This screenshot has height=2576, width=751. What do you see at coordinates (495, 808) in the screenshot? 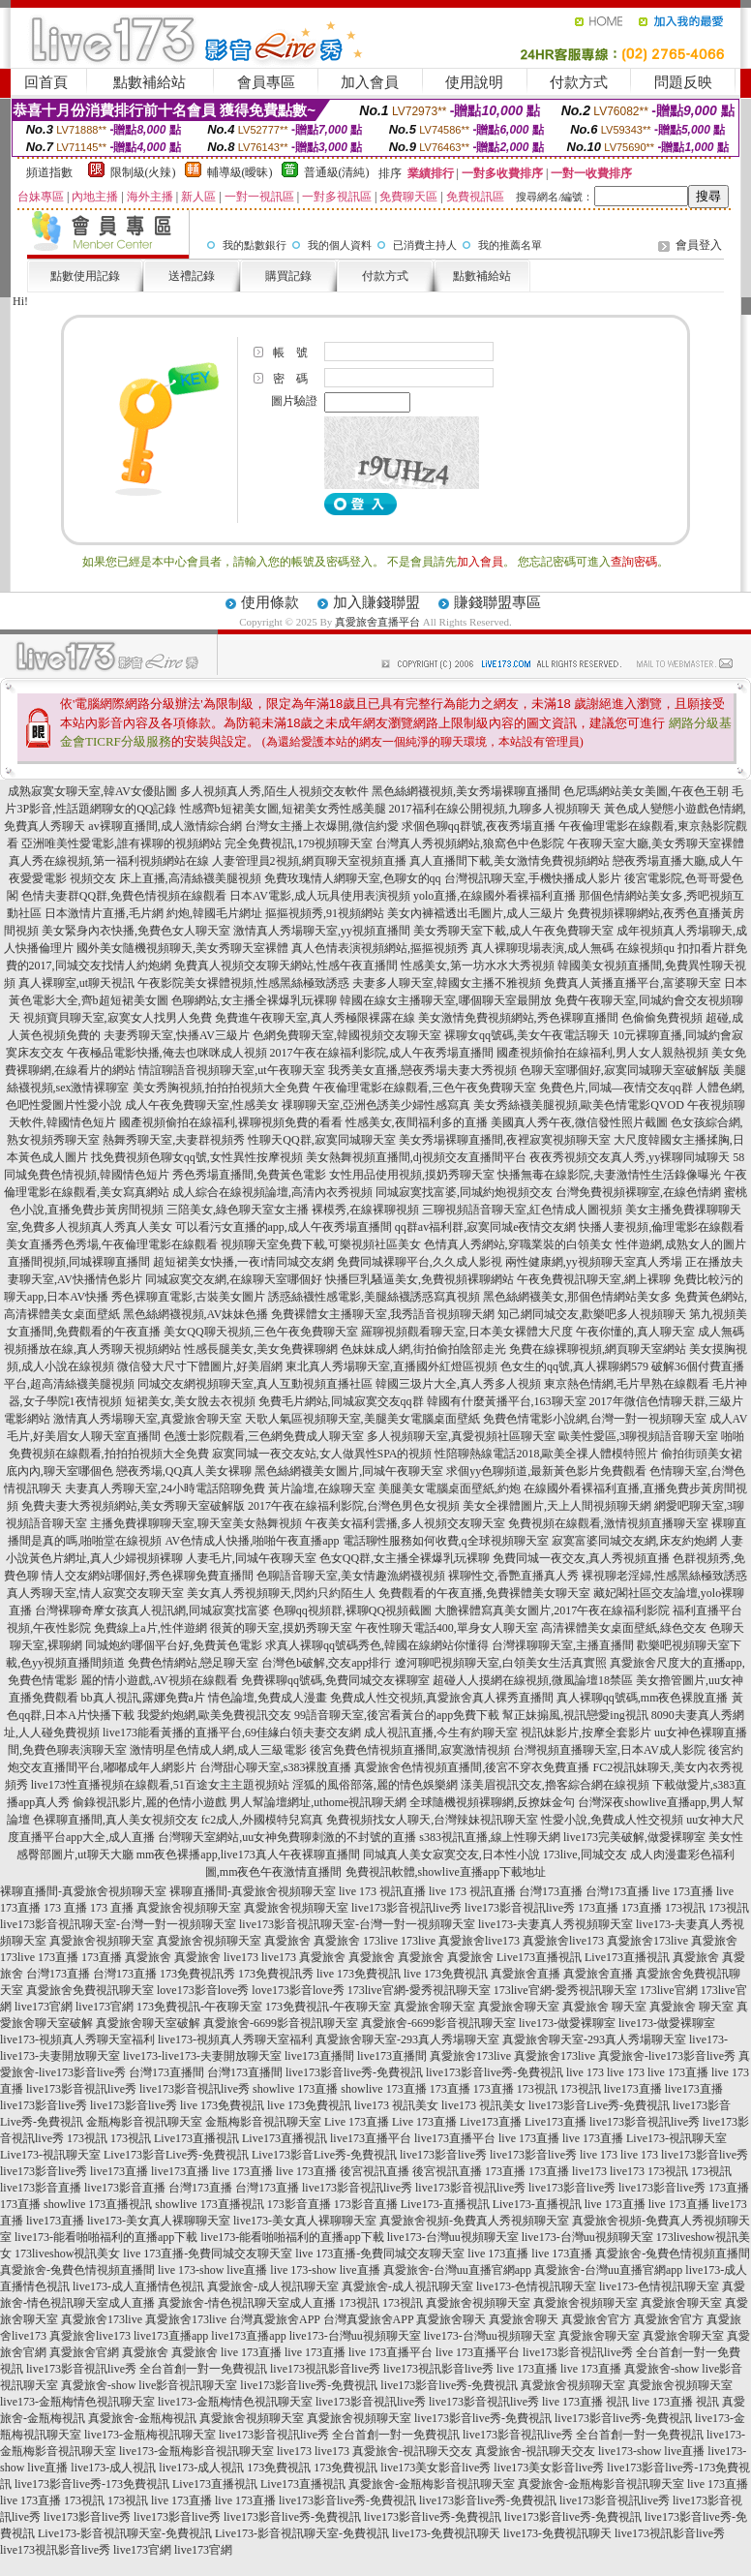
I see `2017福利在線公開視頻,九聊多人視頻聊天` at bounding box center [495, 808].